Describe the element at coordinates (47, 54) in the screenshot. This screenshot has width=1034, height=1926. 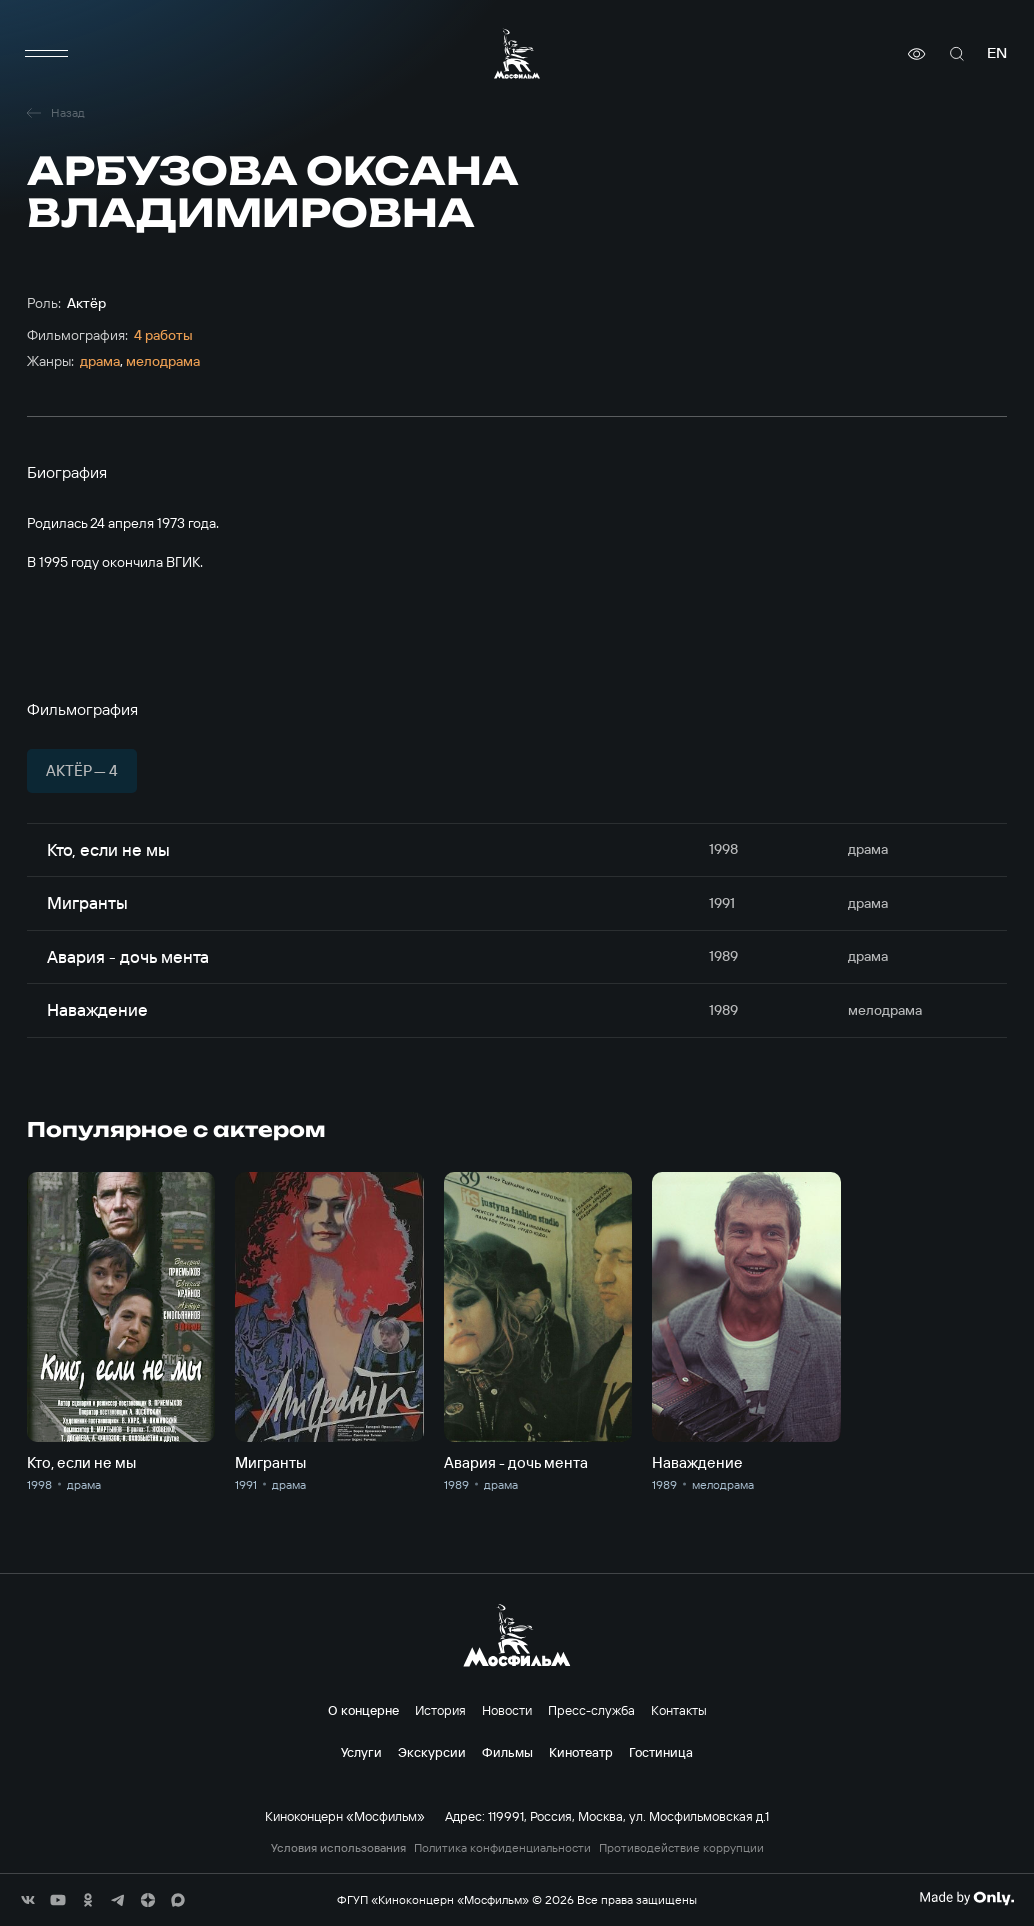
I see `[меню]` at that location.